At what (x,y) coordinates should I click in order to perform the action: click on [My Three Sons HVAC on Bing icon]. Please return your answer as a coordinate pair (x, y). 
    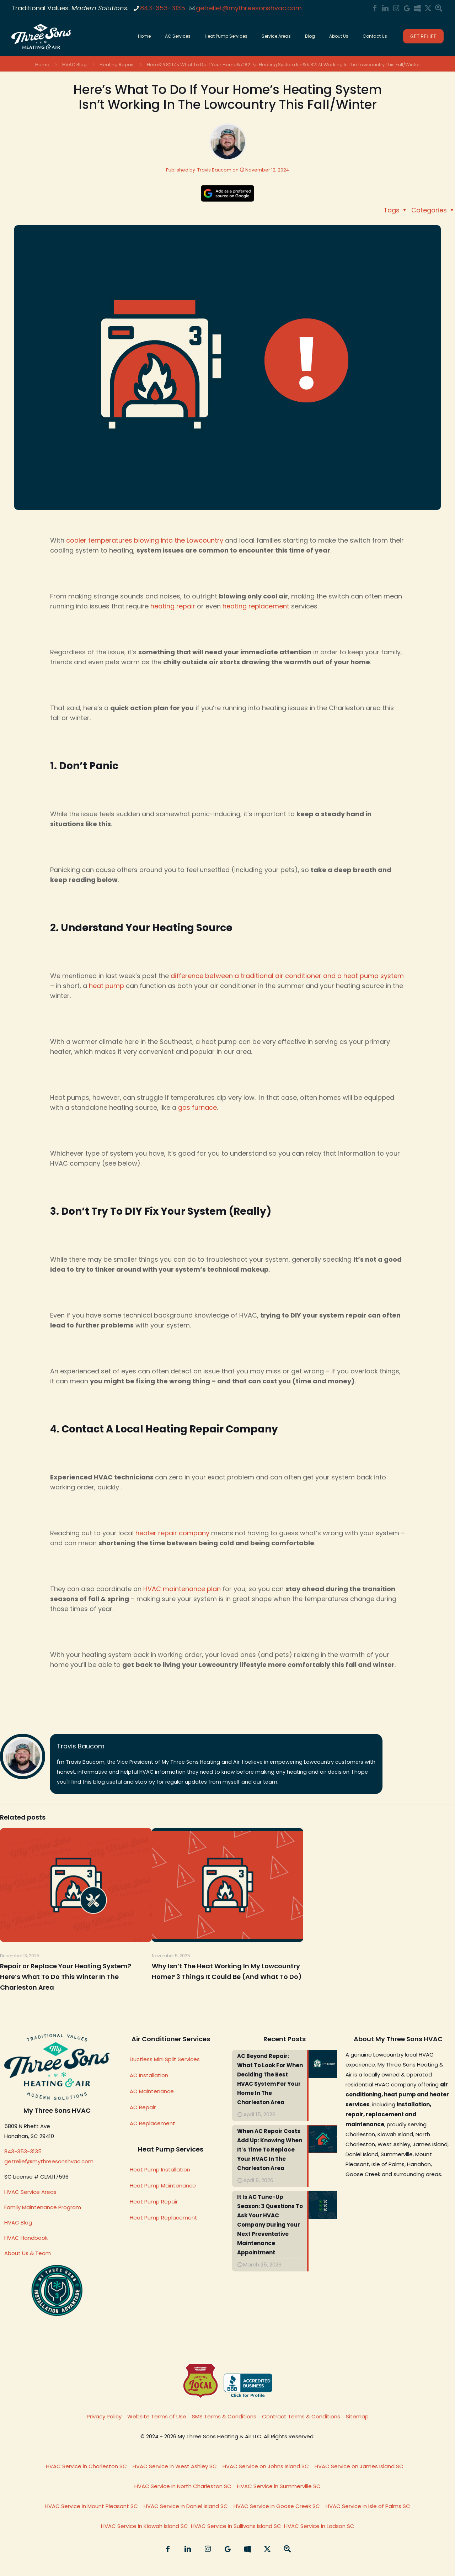
    Looking at the image, I should click on (417, 8).